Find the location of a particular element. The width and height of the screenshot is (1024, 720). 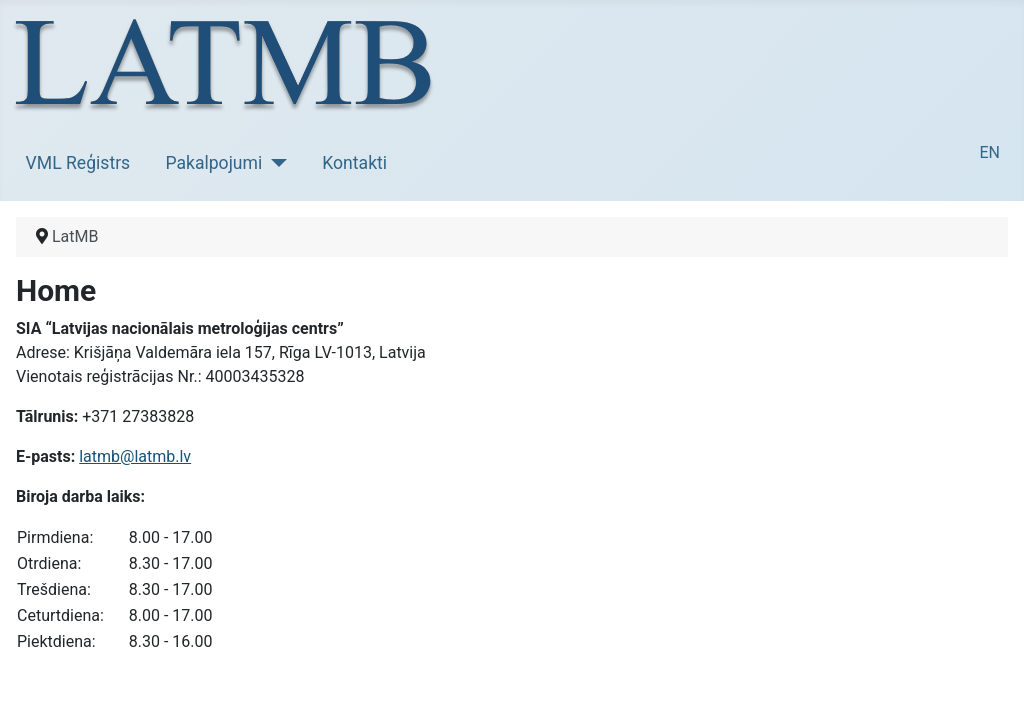

EN [English (United Kingdom)] is located at coordinates (989, 152).